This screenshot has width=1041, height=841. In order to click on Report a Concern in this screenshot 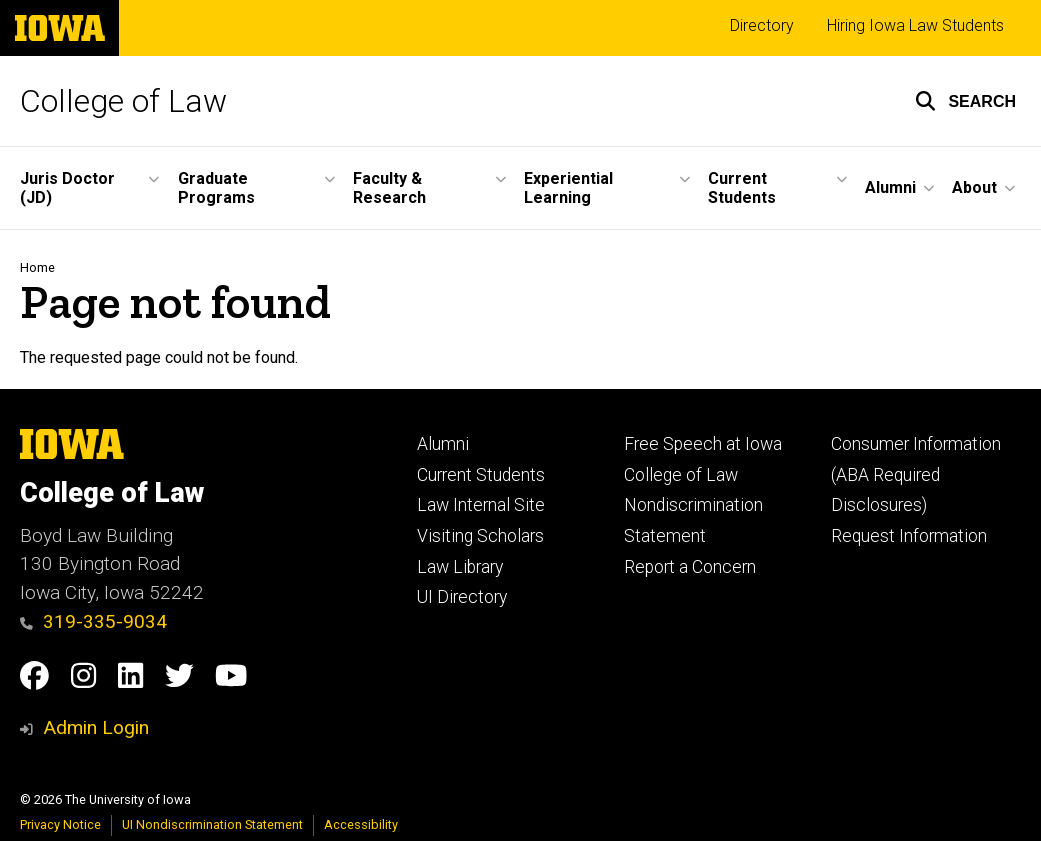, I will do `click(690, 567)`.